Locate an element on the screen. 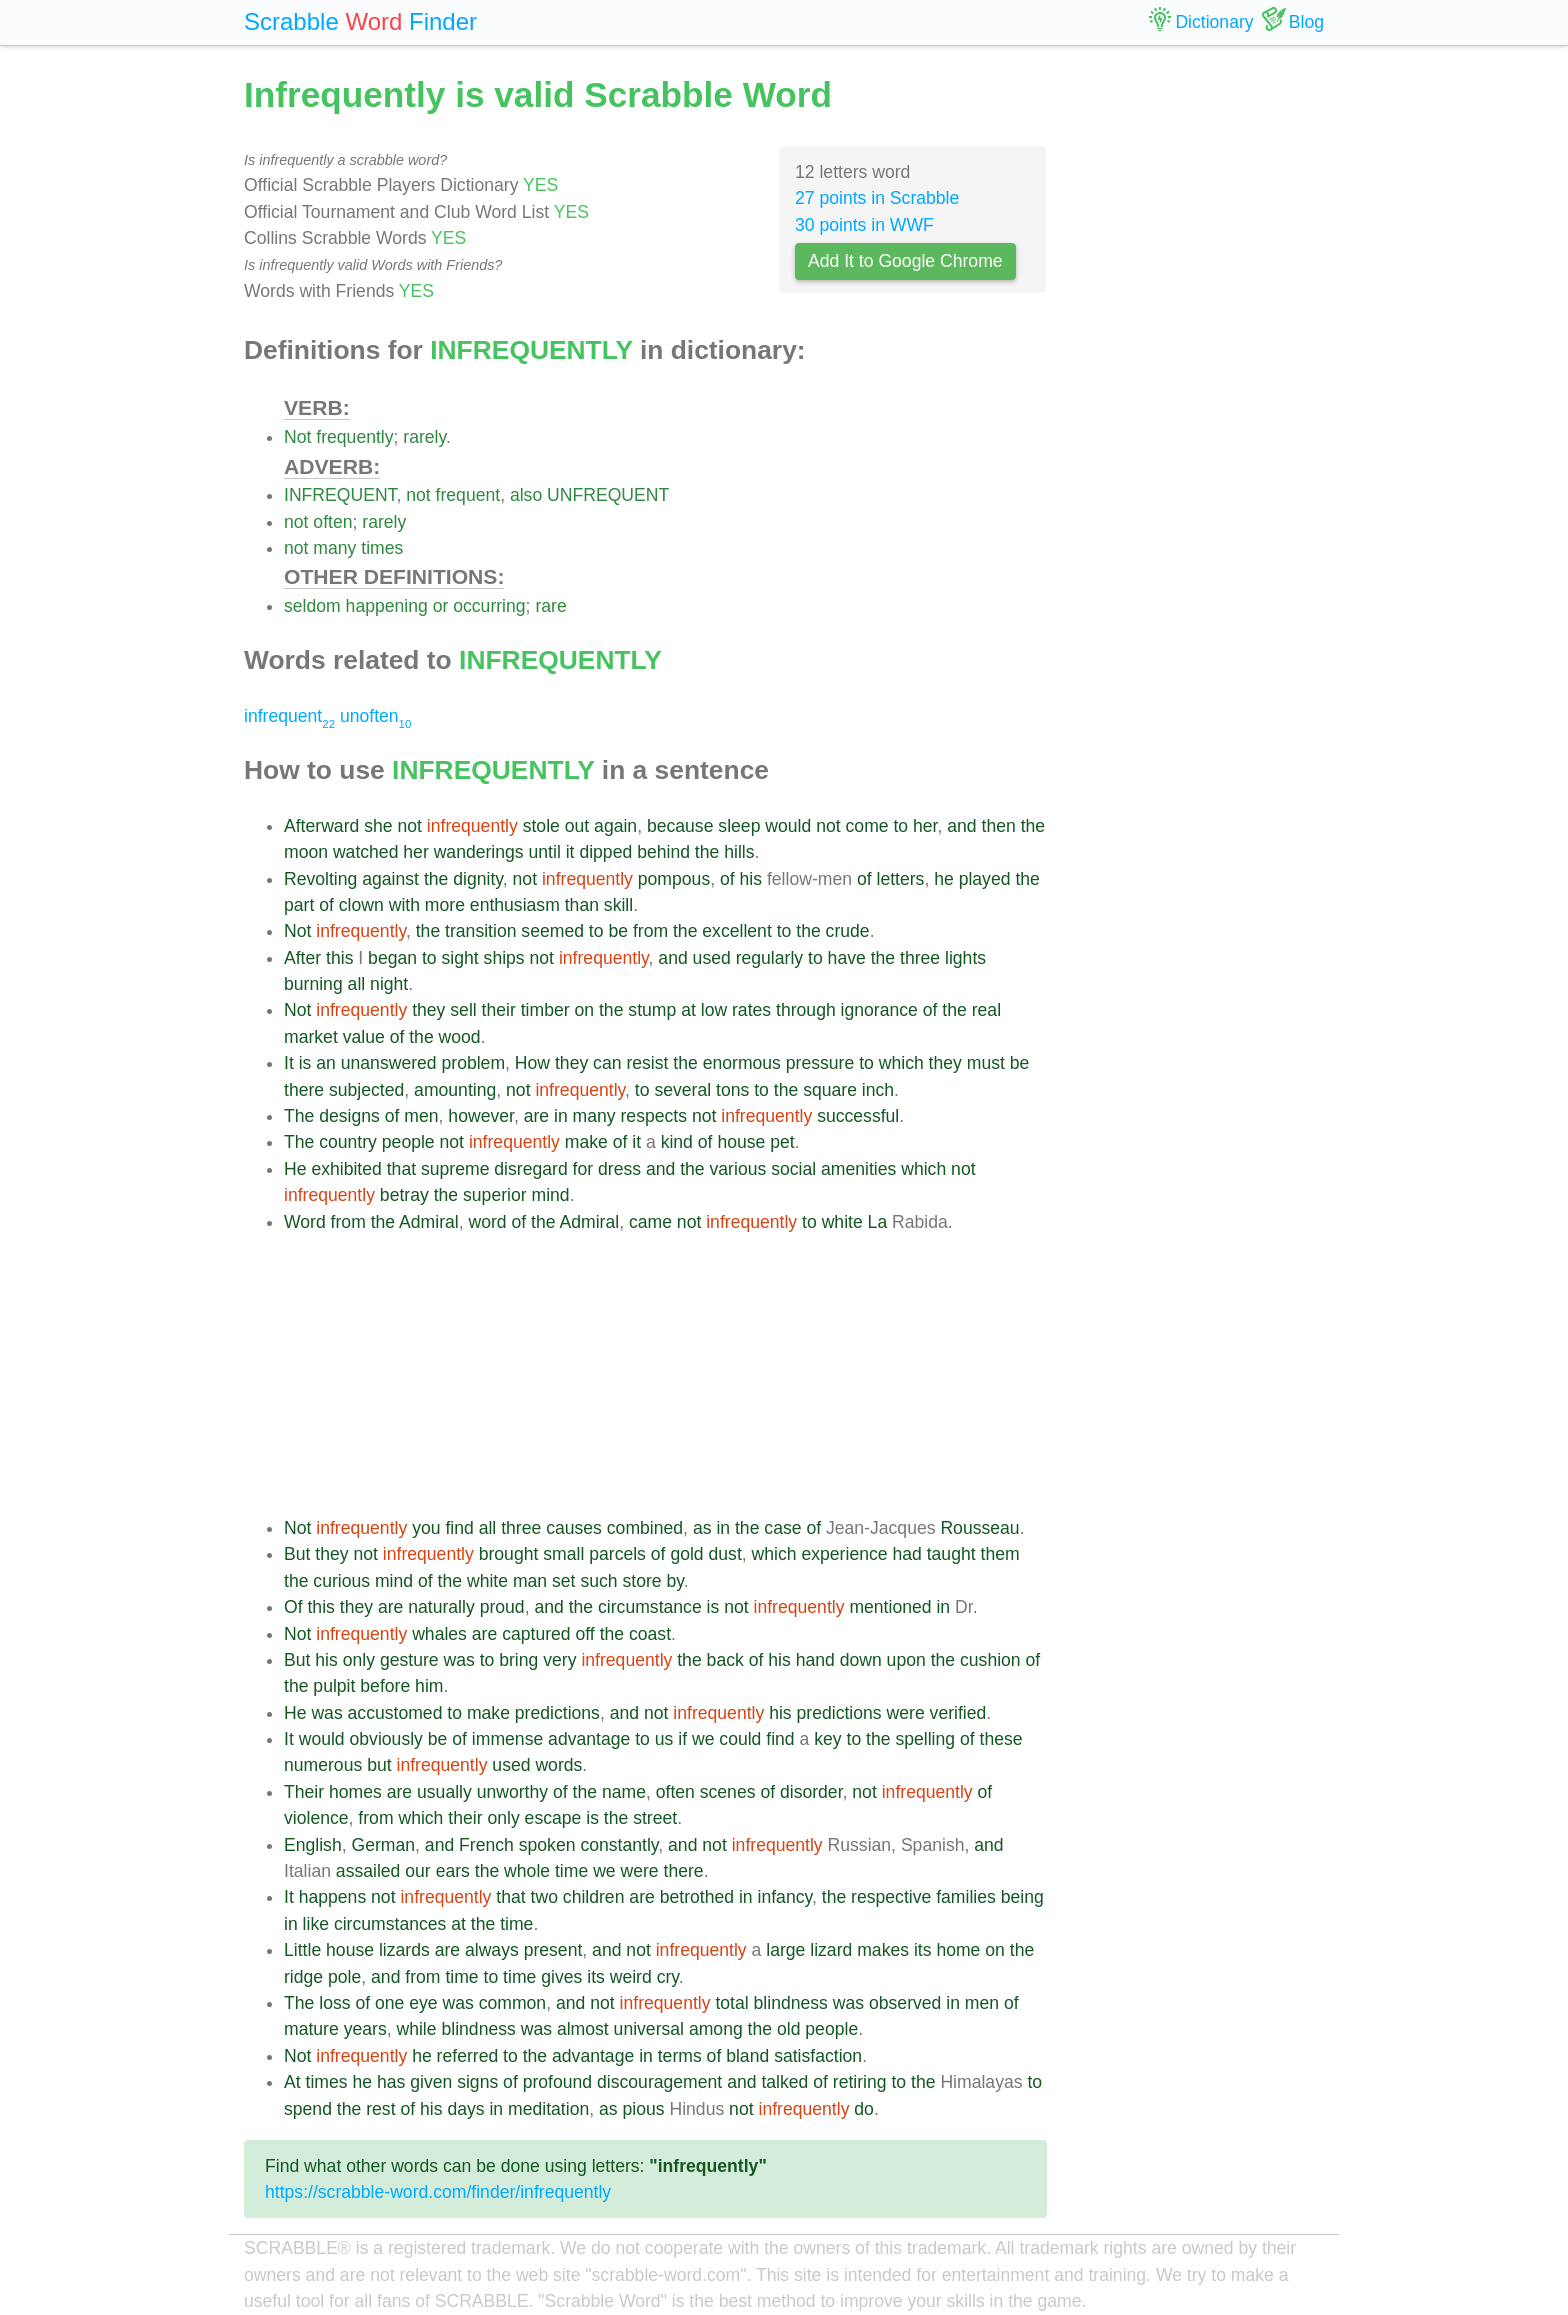 The width and height of the screenshot is (1568, 2315). home is located at coordinates (958, 1950).